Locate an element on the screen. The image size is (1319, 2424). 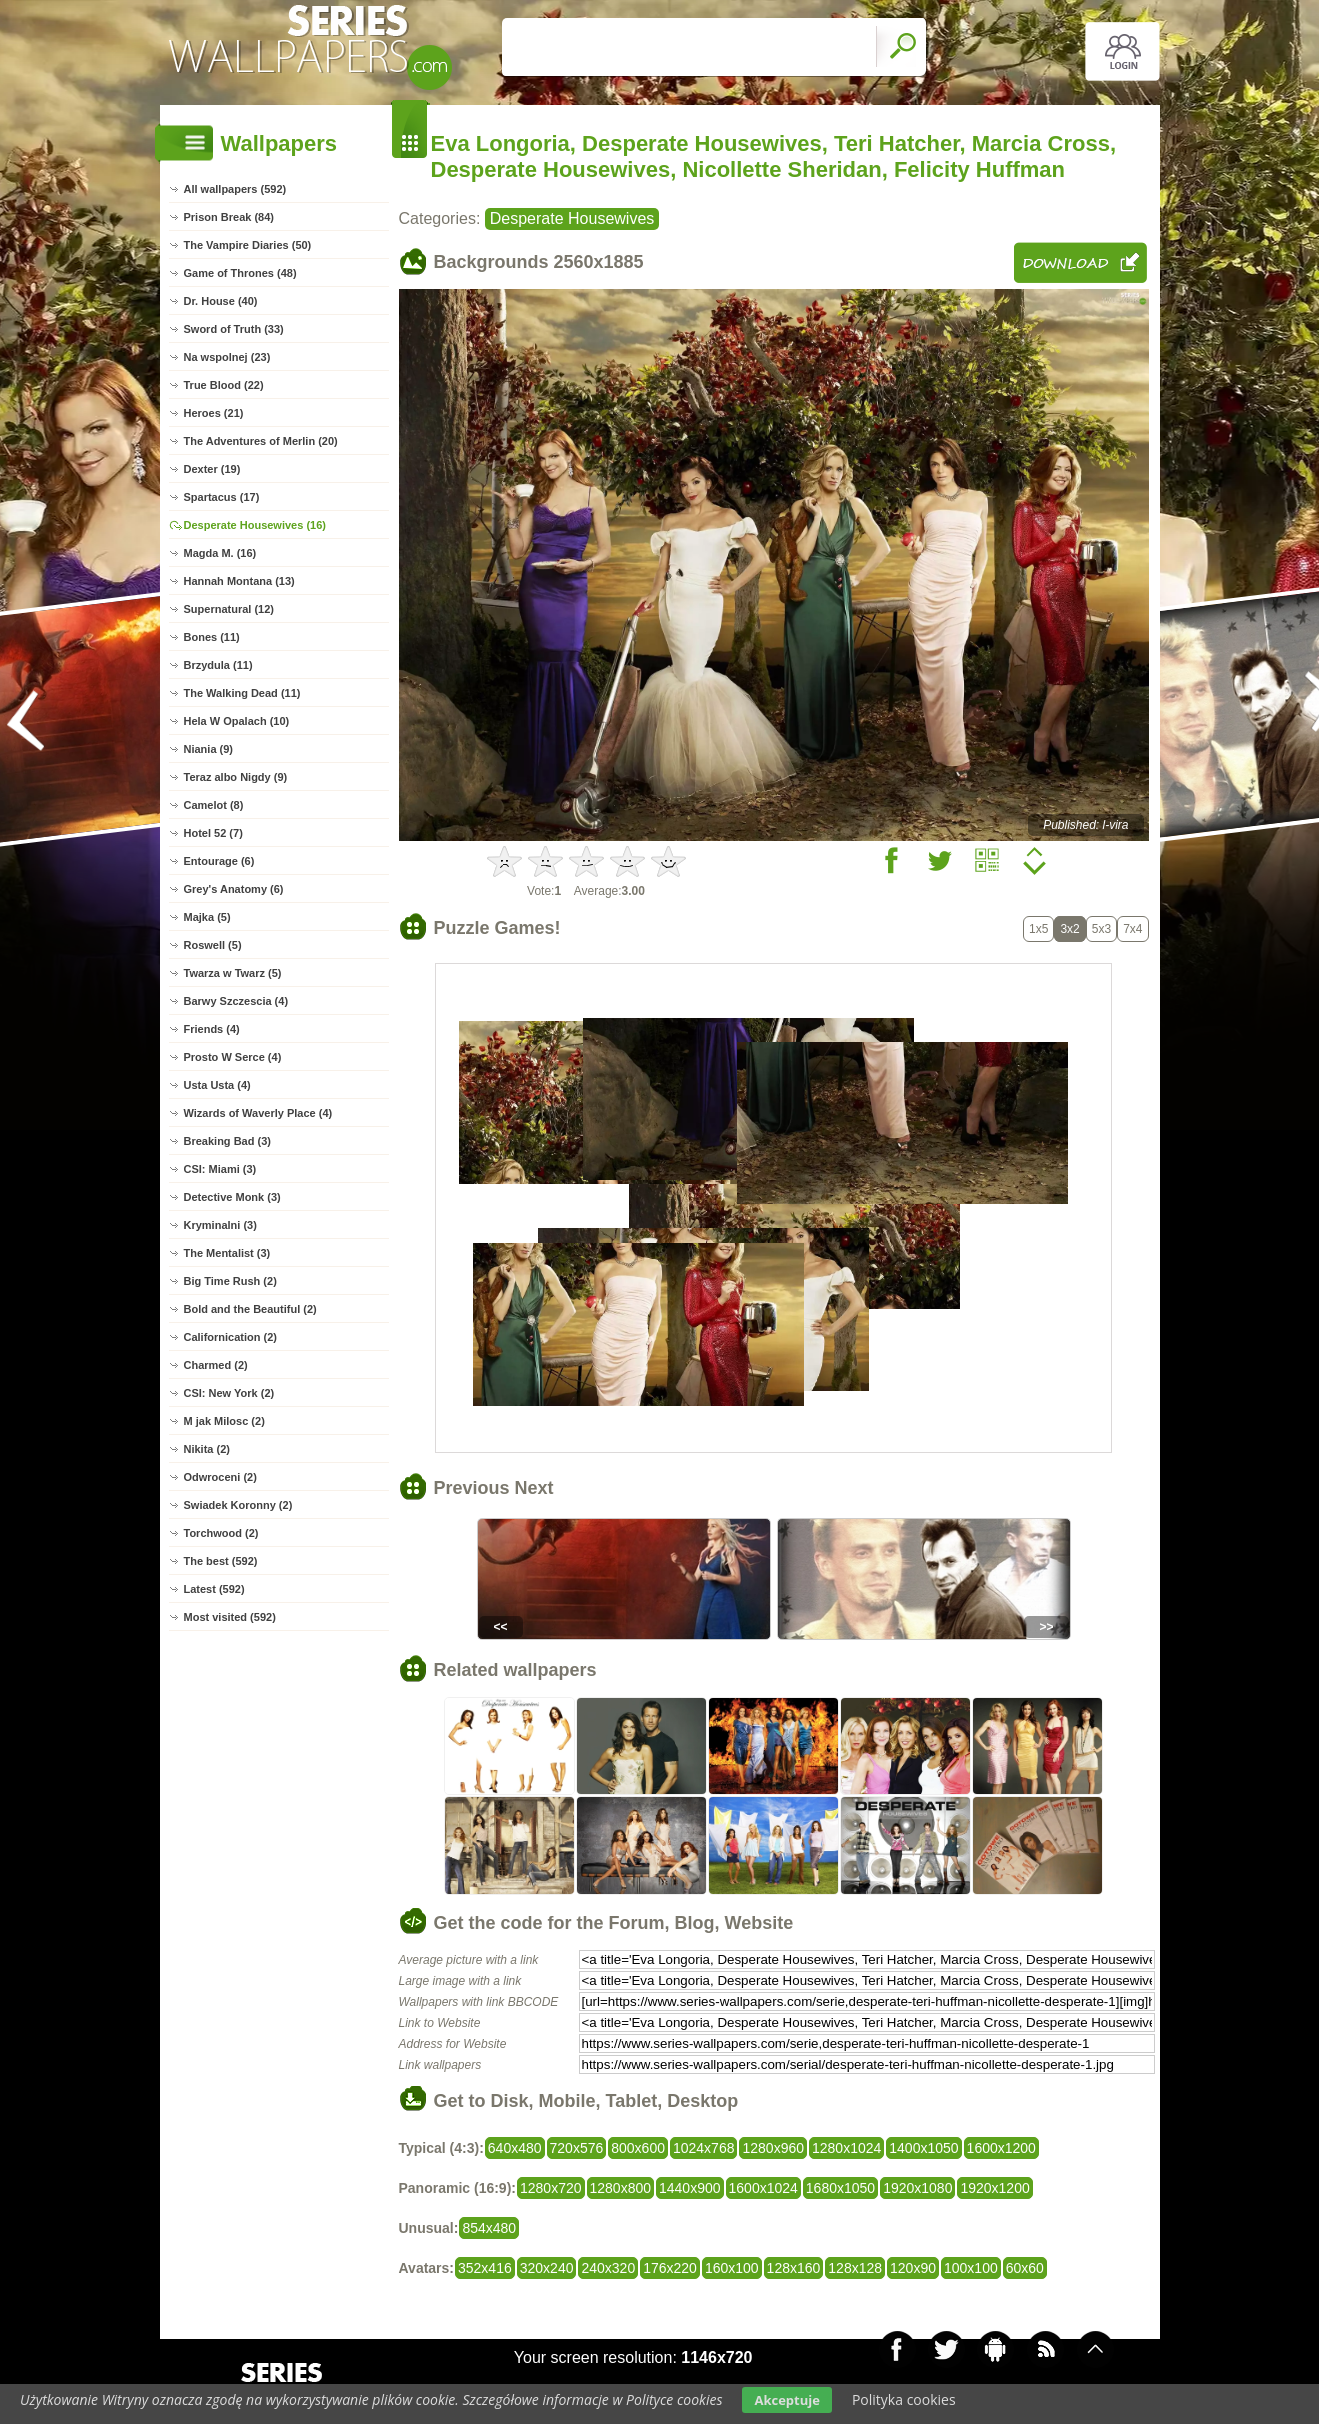
Desperate Housewives is located at coordinates (572, 218).